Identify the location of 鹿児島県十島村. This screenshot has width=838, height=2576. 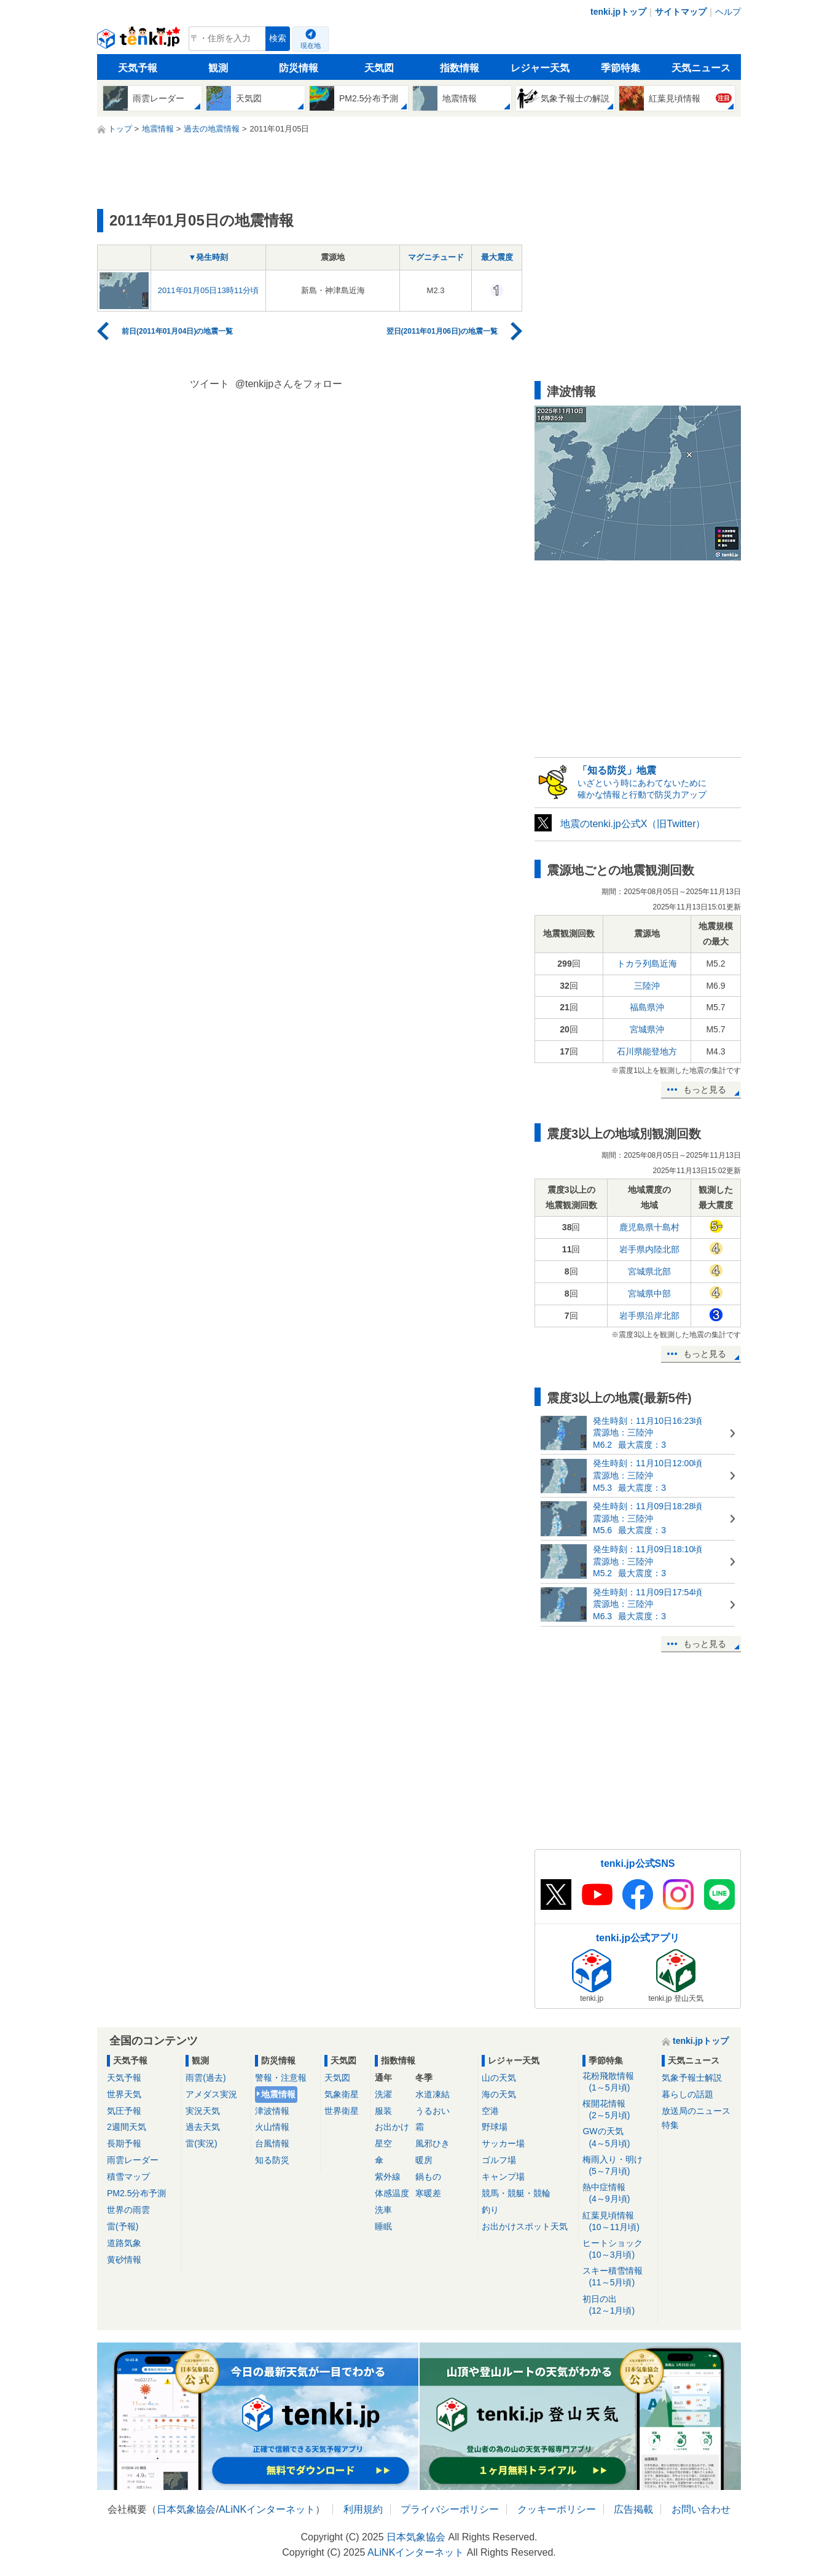
(649, 1227).